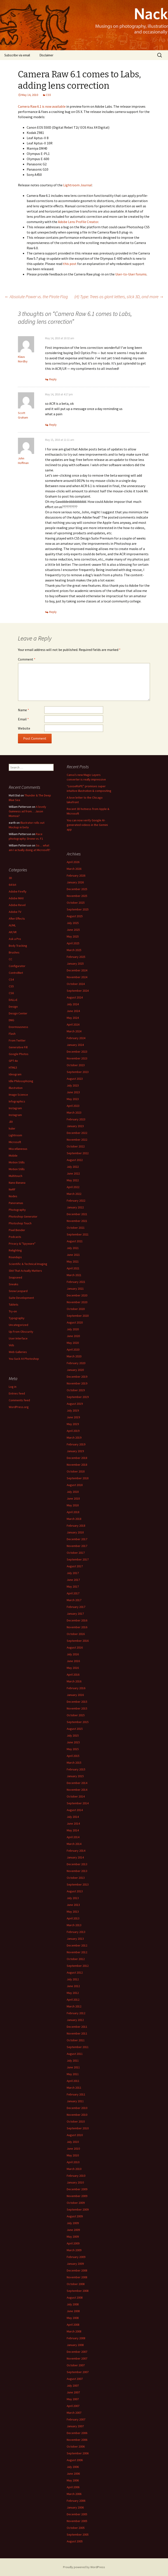 This screenshot has height=2576, width=168. I want to click on Adobe Lens Profile Creator, so click(78, 222).